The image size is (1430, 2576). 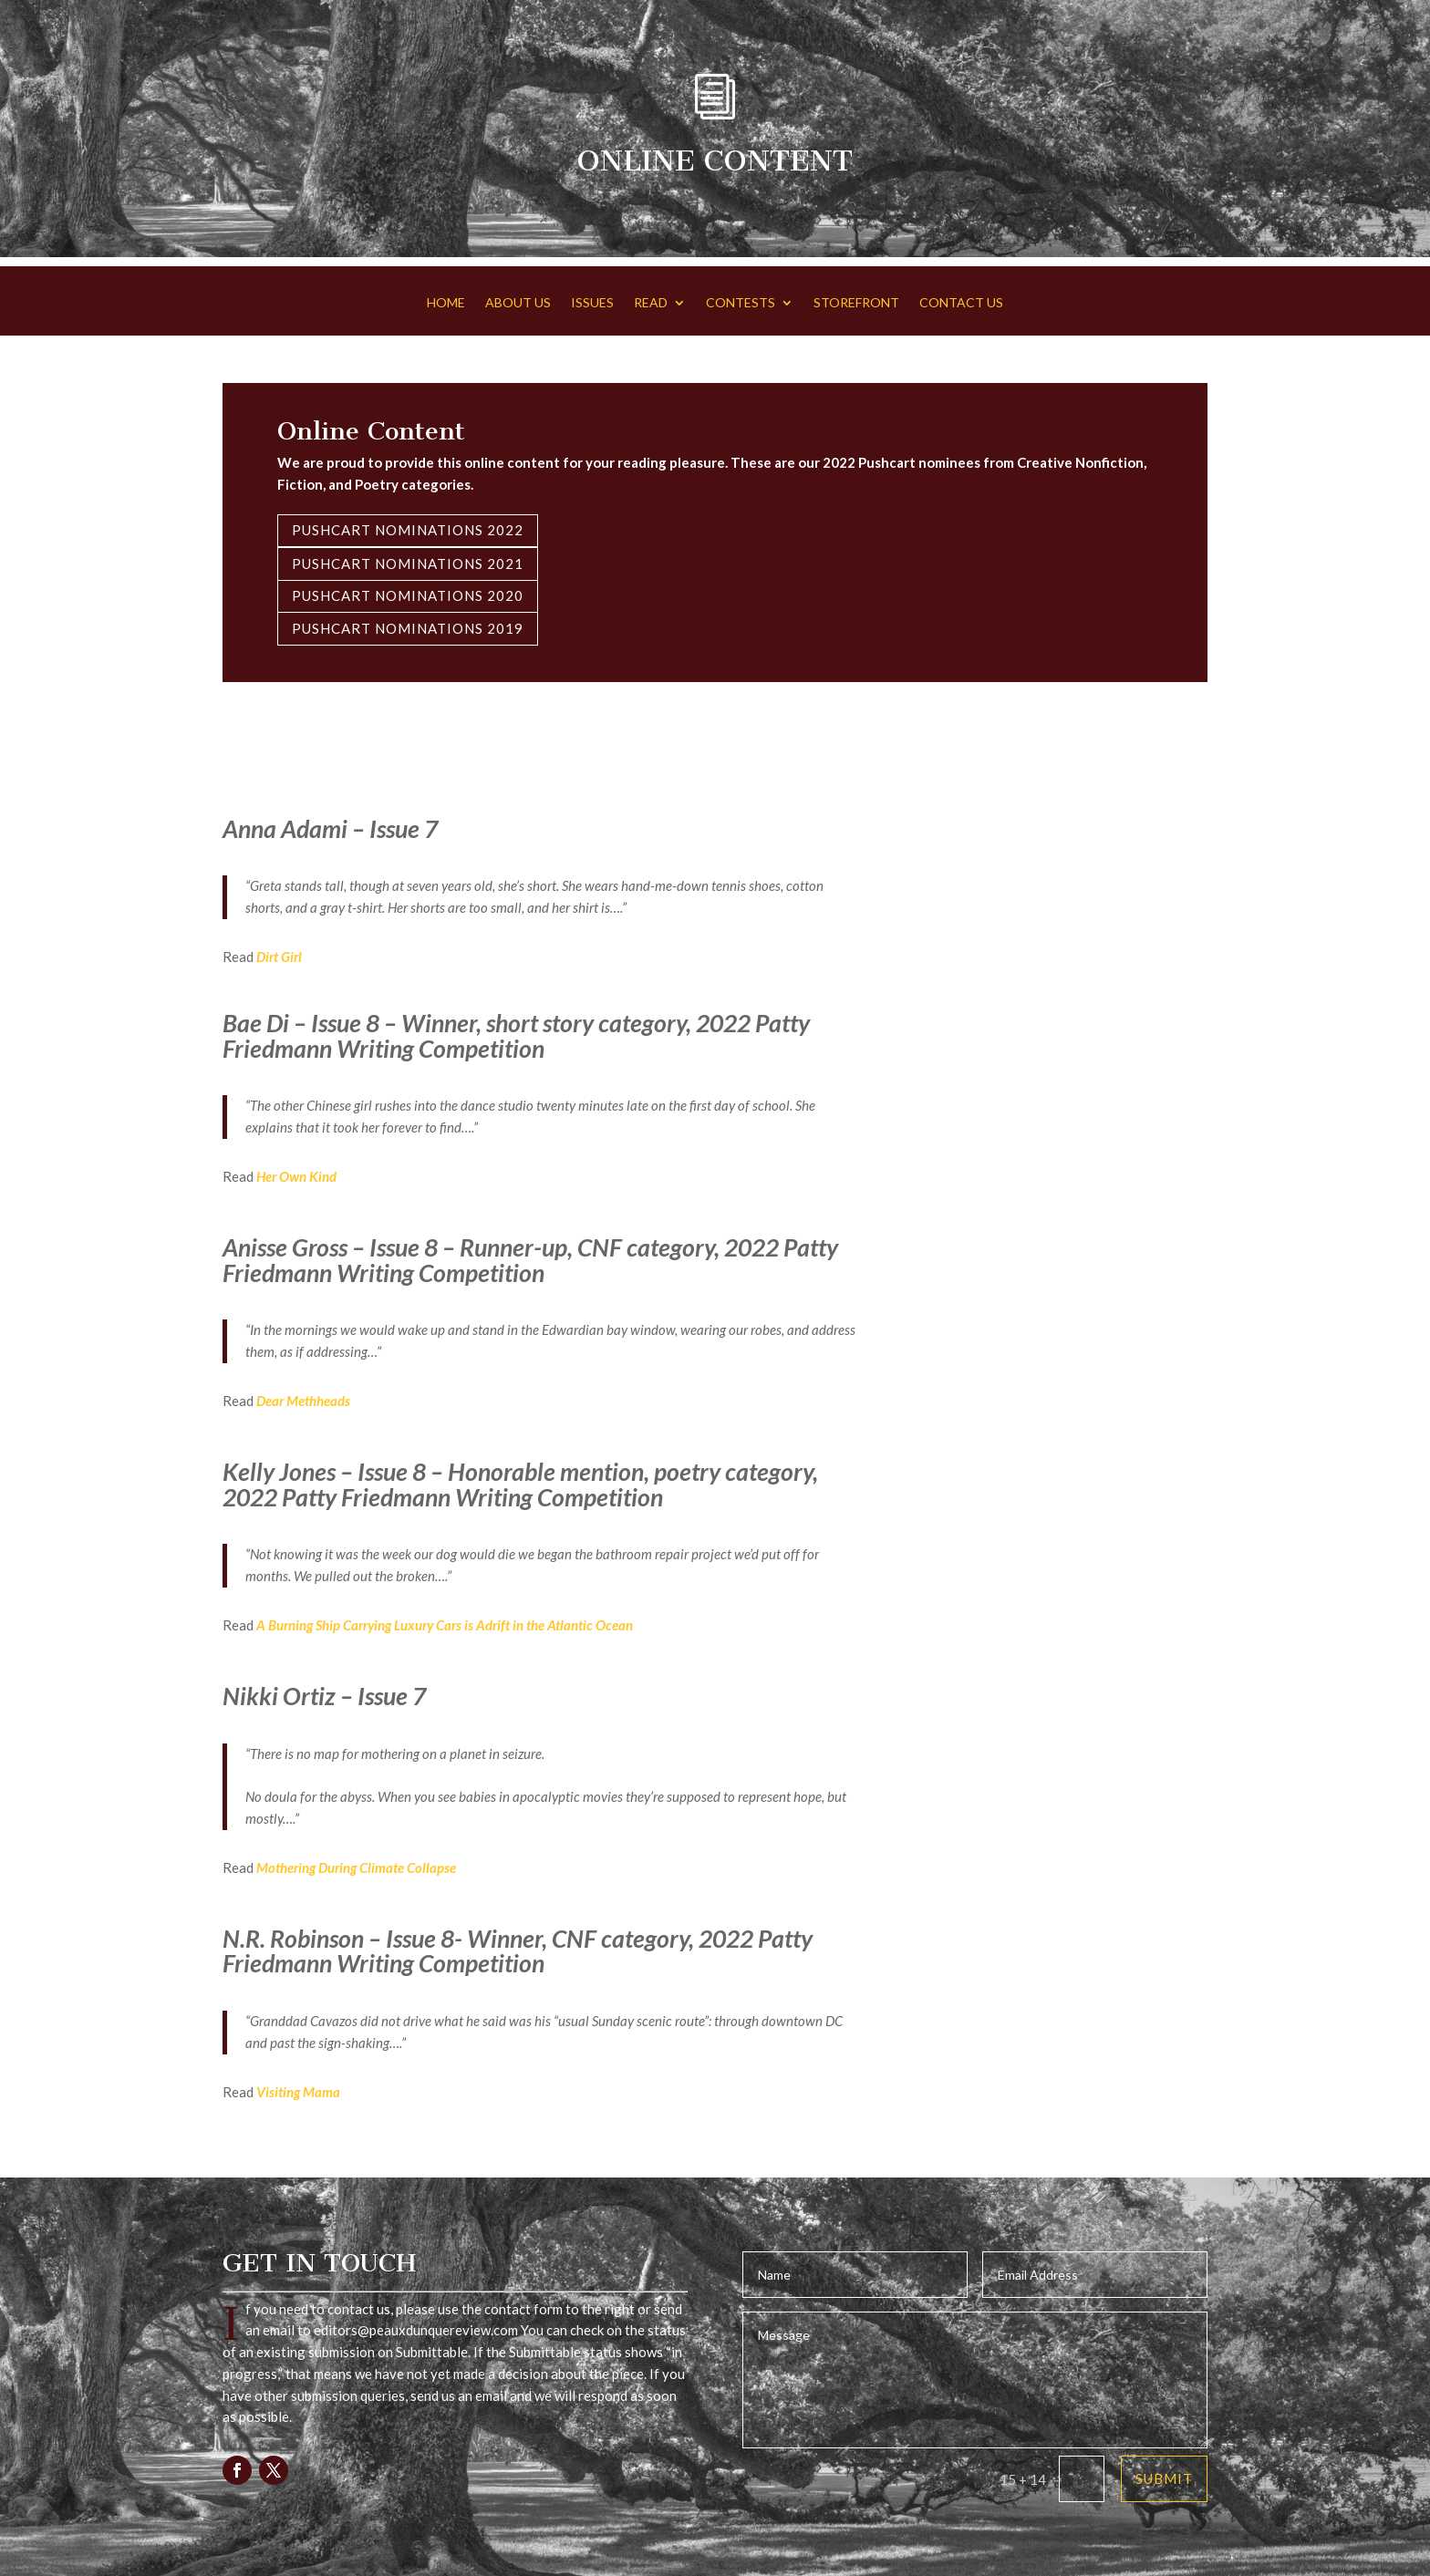 What do you see at coordinates (592, 303) in the screenshot?
I see `ISSUES` at bounding box center [592, 303].